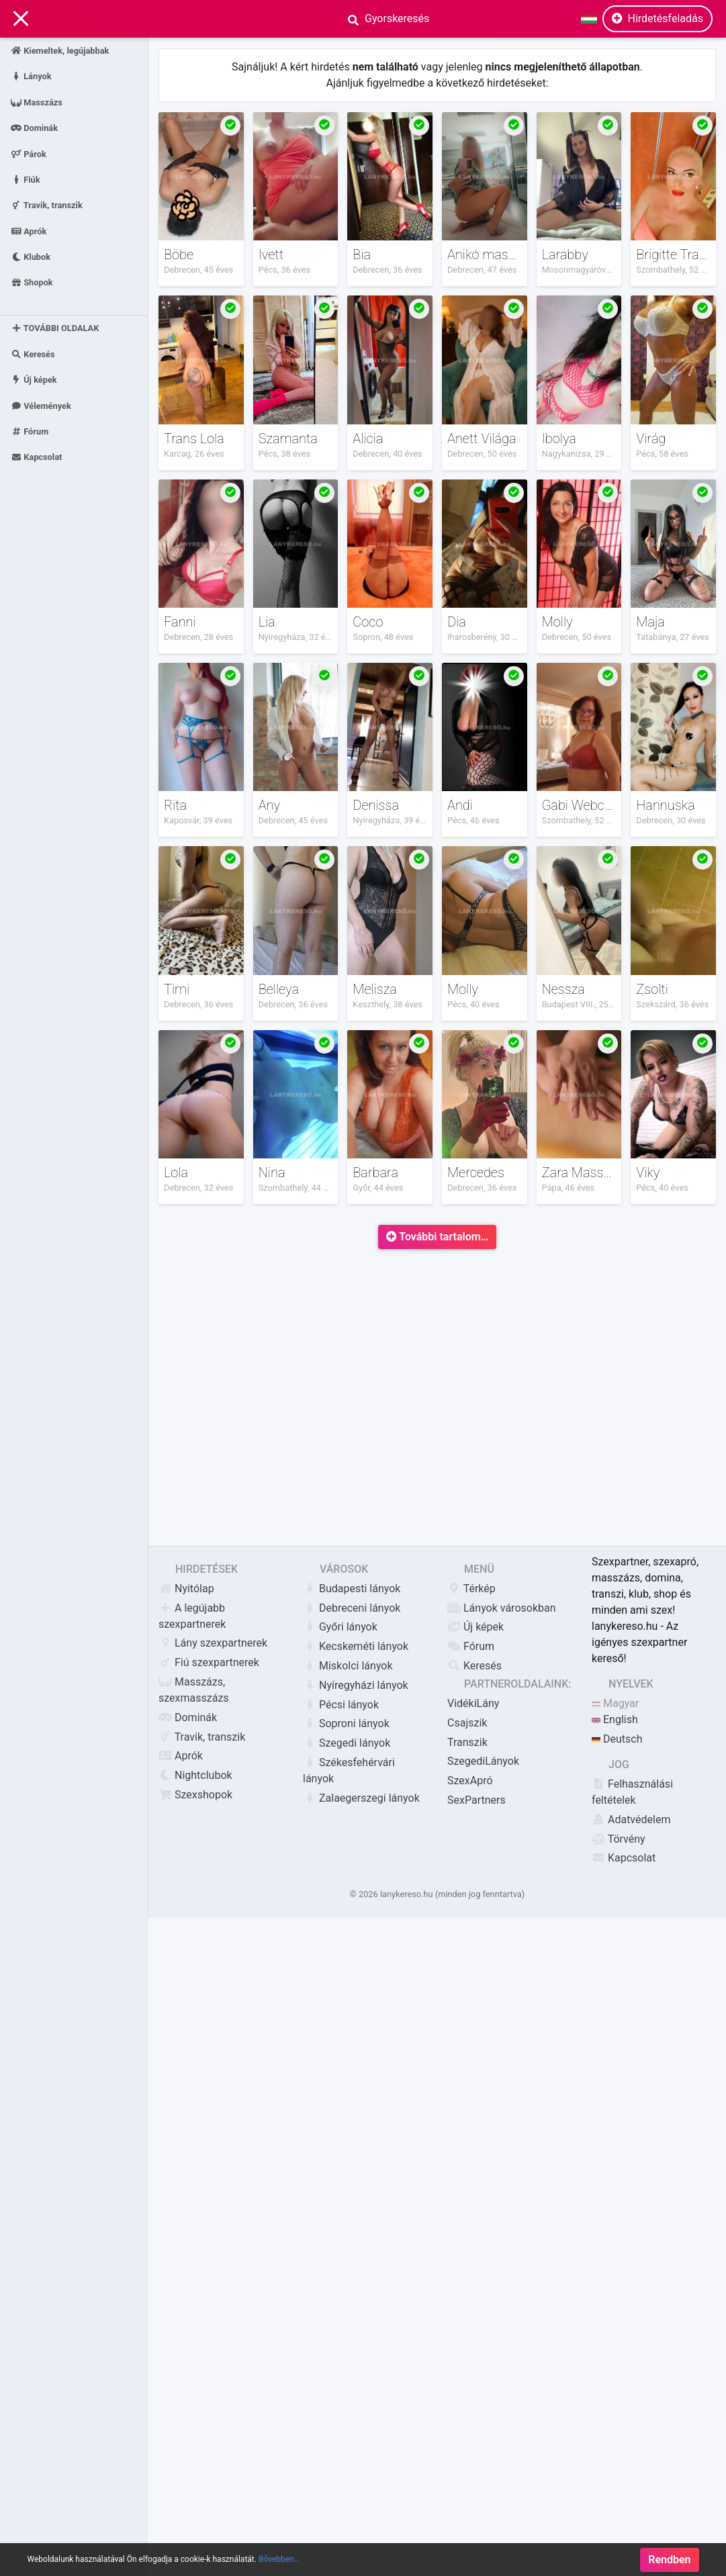 The image size is (726, 2576). I want to click on Debreceni lányok, so click(351, 1608).